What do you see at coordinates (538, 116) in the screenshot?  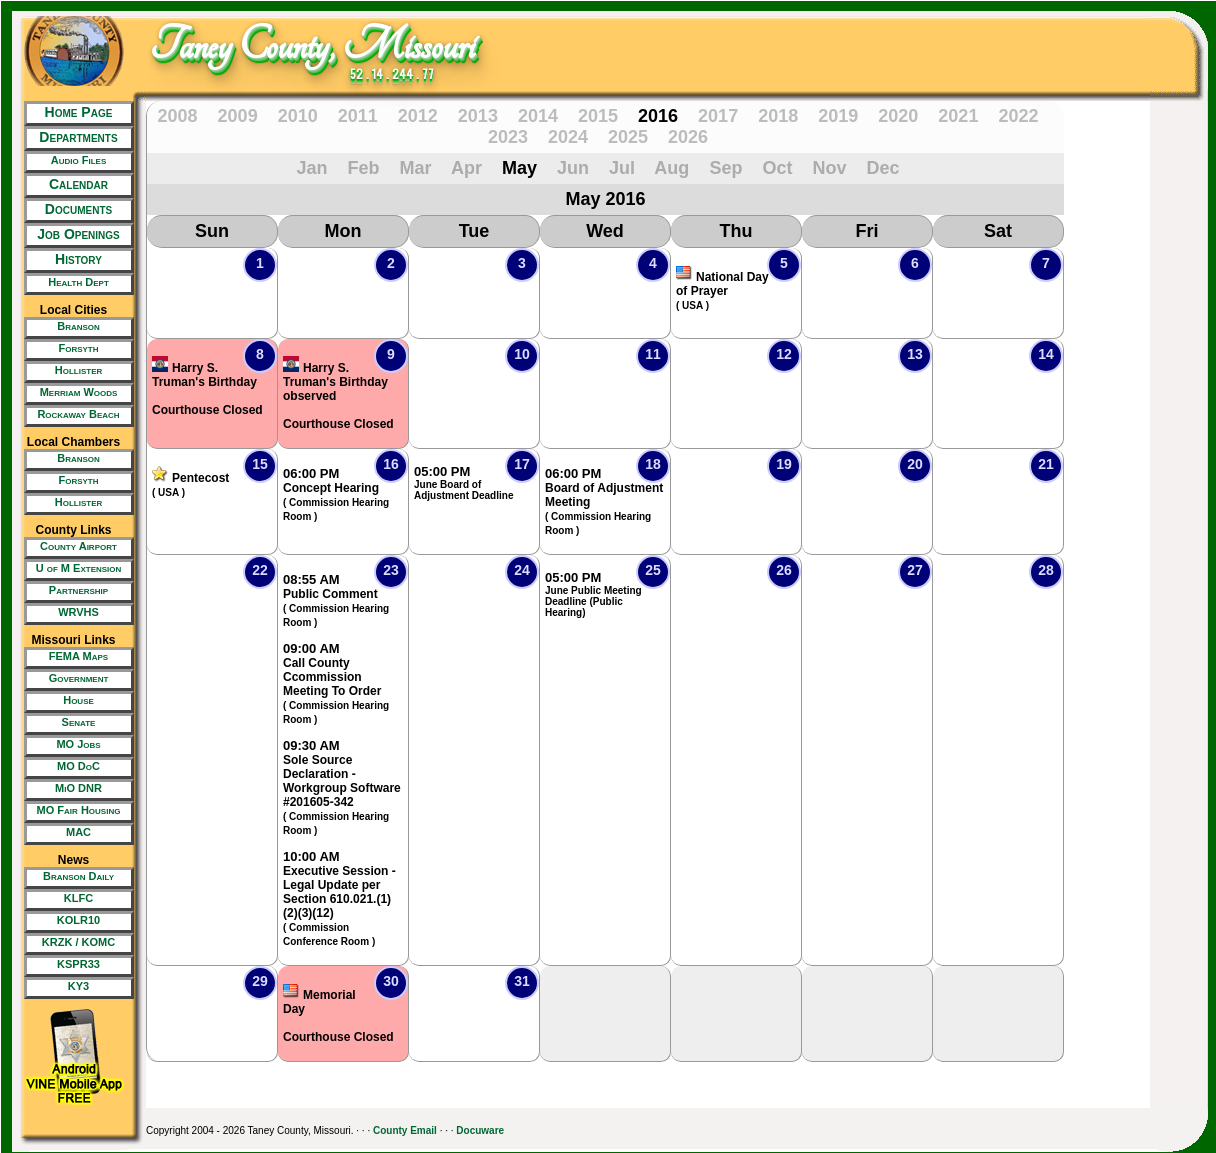 I see `2014` at bounding box center [538, 116].